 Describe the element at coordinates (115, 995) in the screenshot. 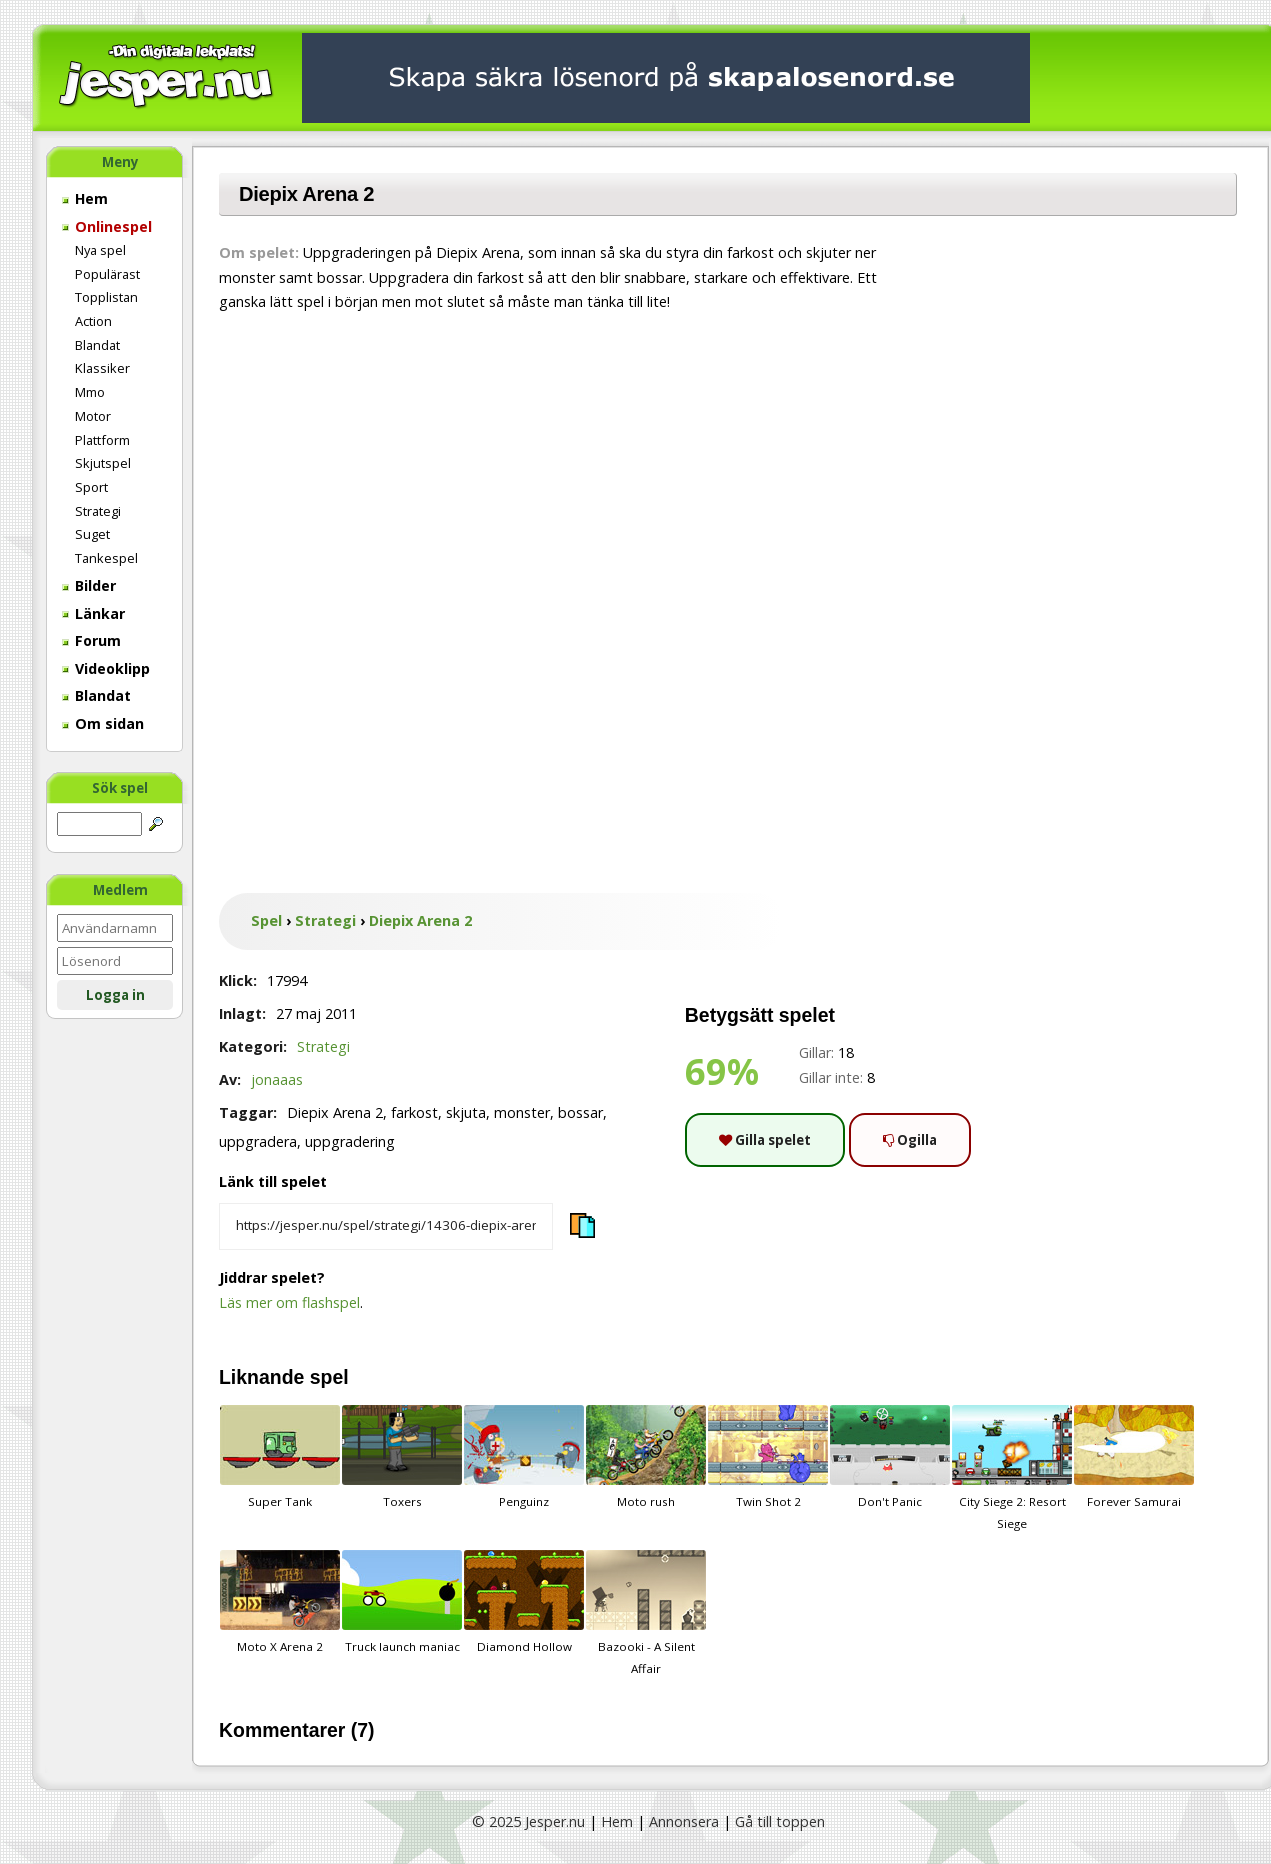

I see `Logga in` at that location.